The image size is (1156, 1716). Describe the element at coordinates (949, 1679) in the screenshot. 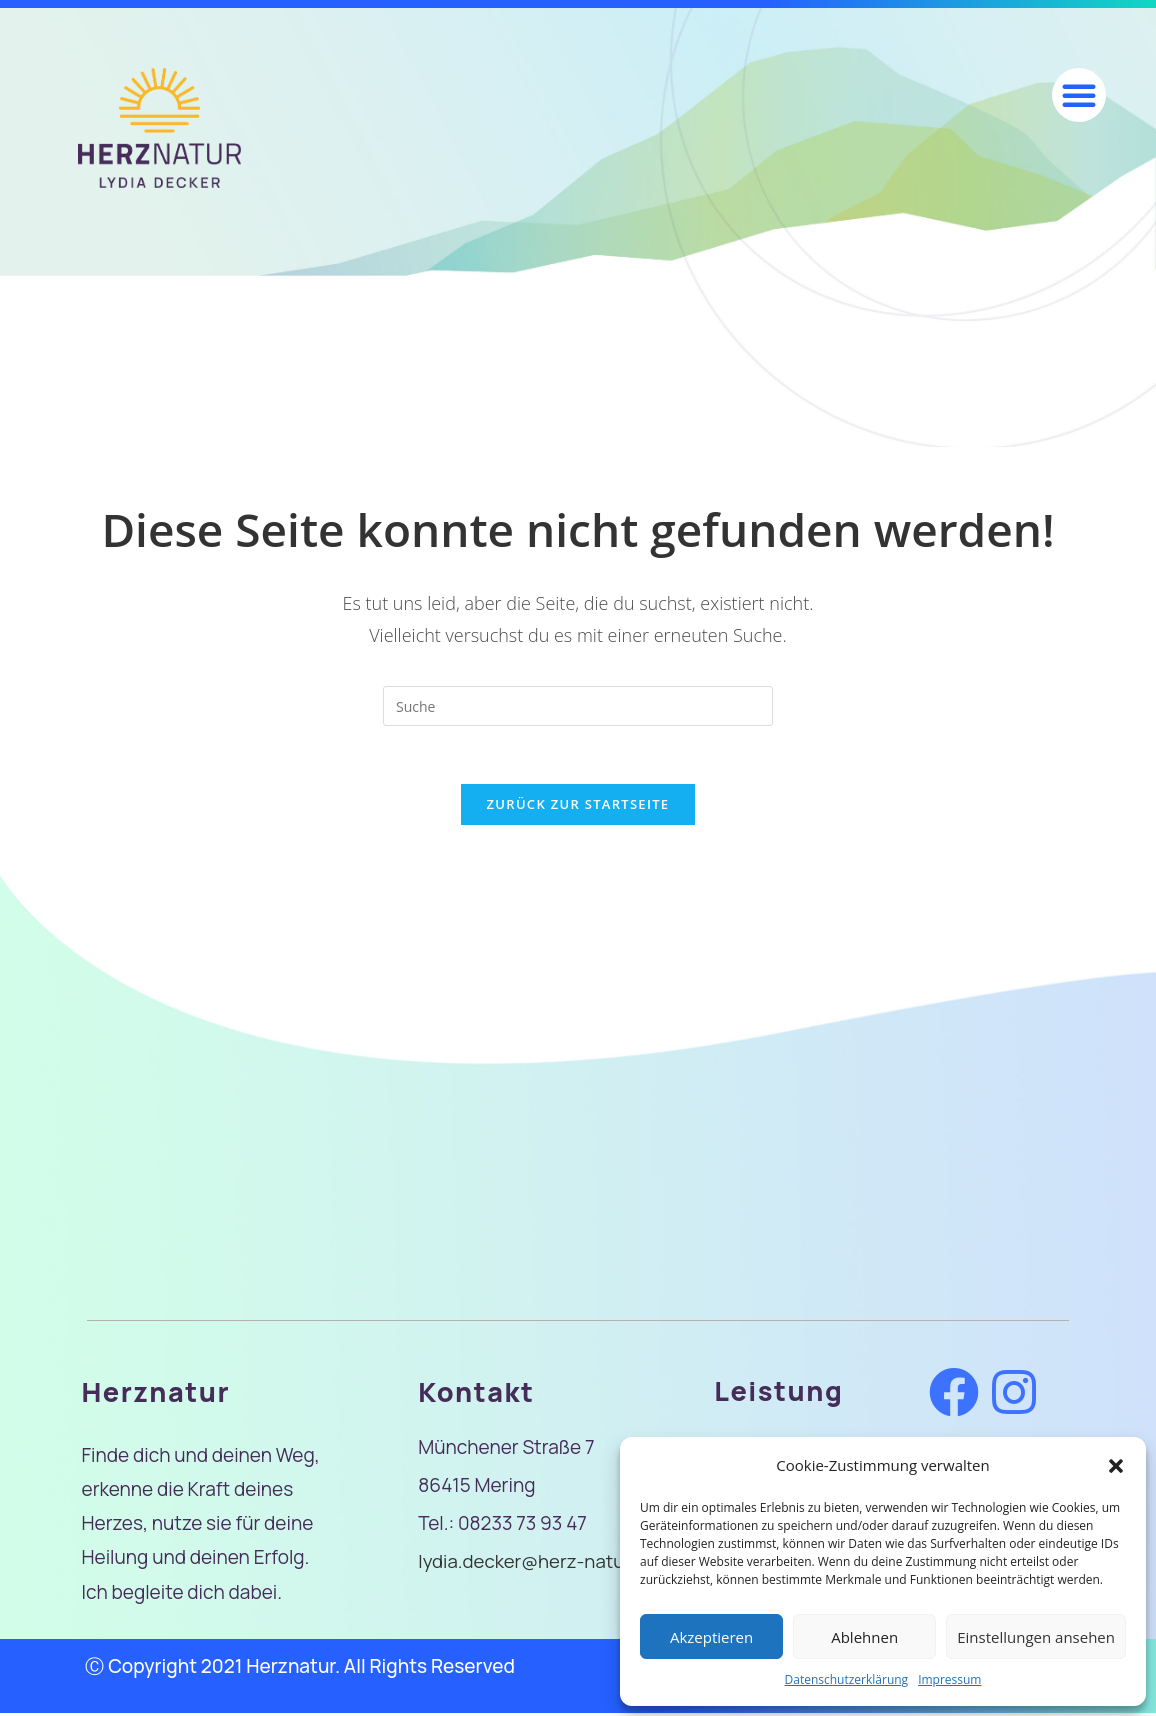

I see `Impressum` at that location.